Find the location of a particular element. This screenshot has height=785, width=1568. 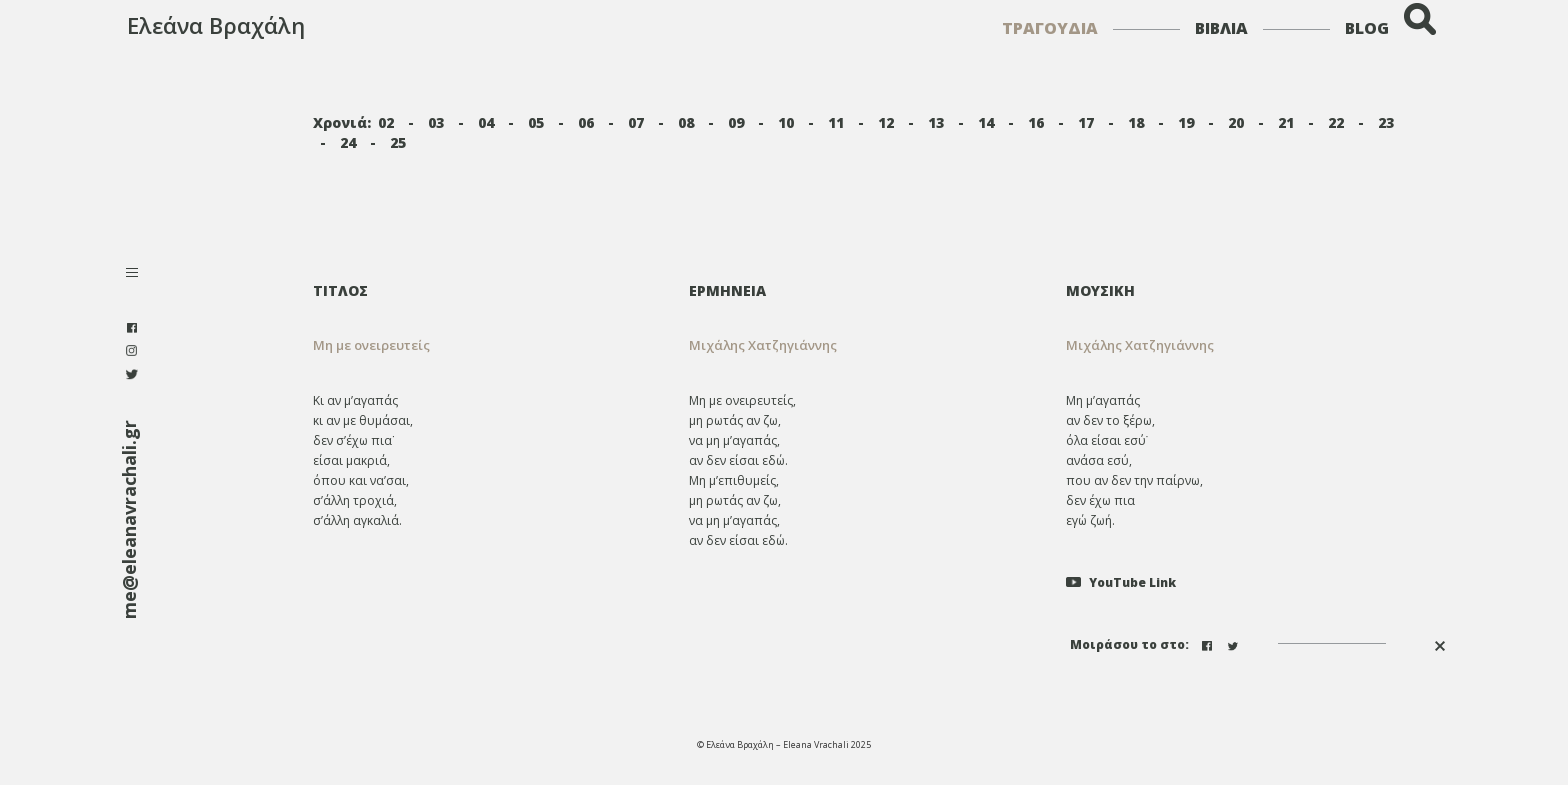

03 is located at coordinates (436, 122).